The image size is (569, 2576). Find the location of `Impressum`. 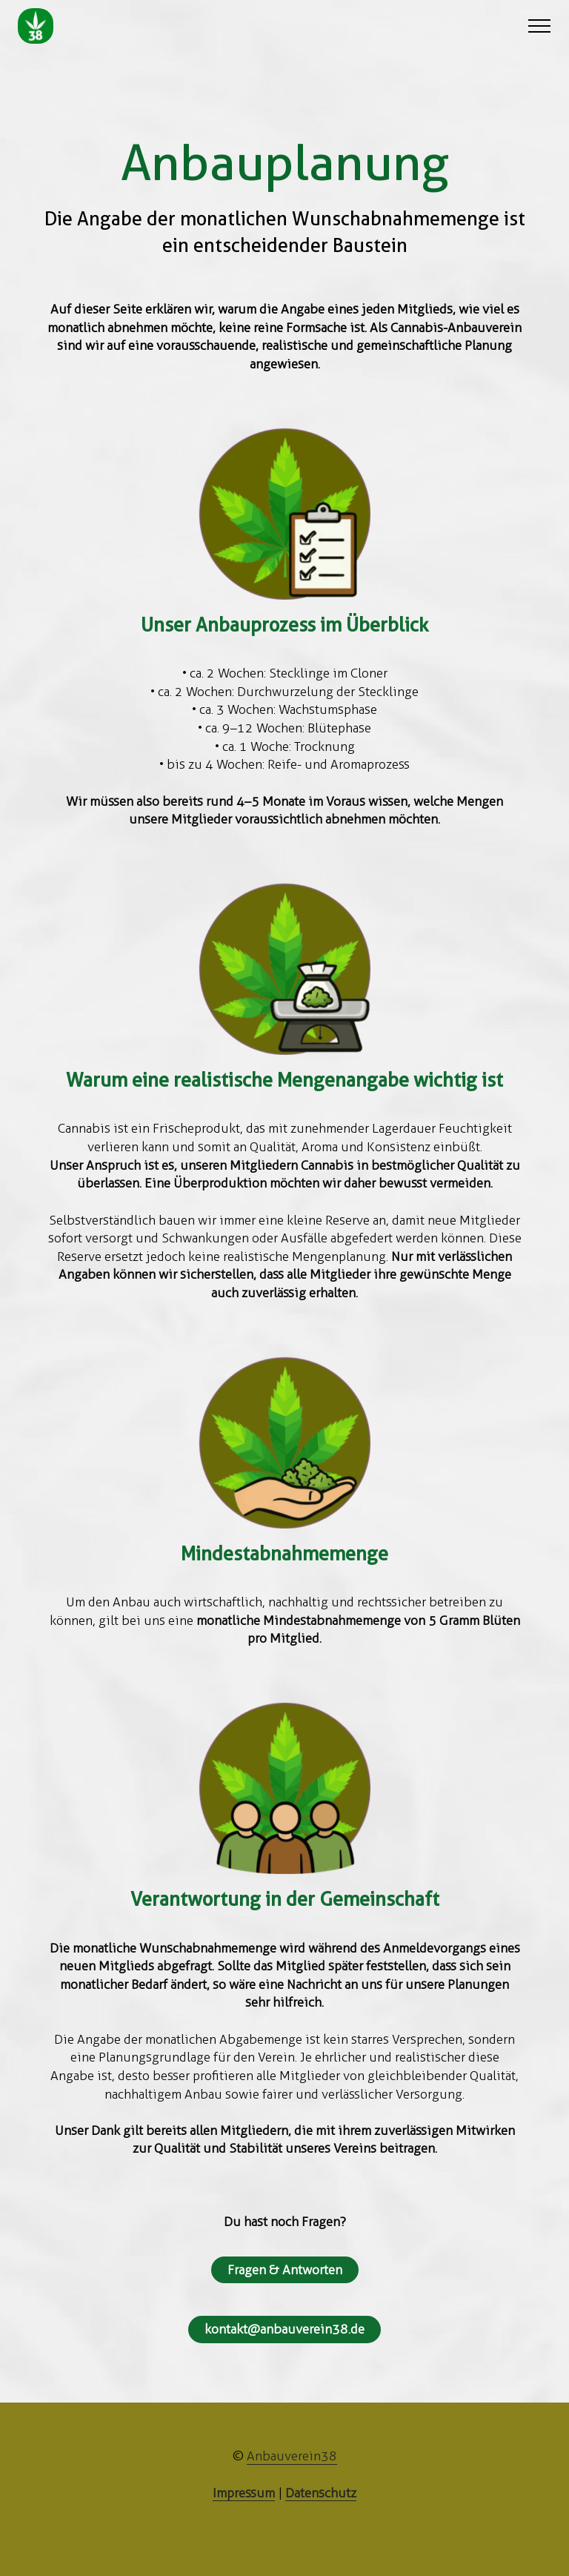

Impressum is located at coordinates (244, 2493).